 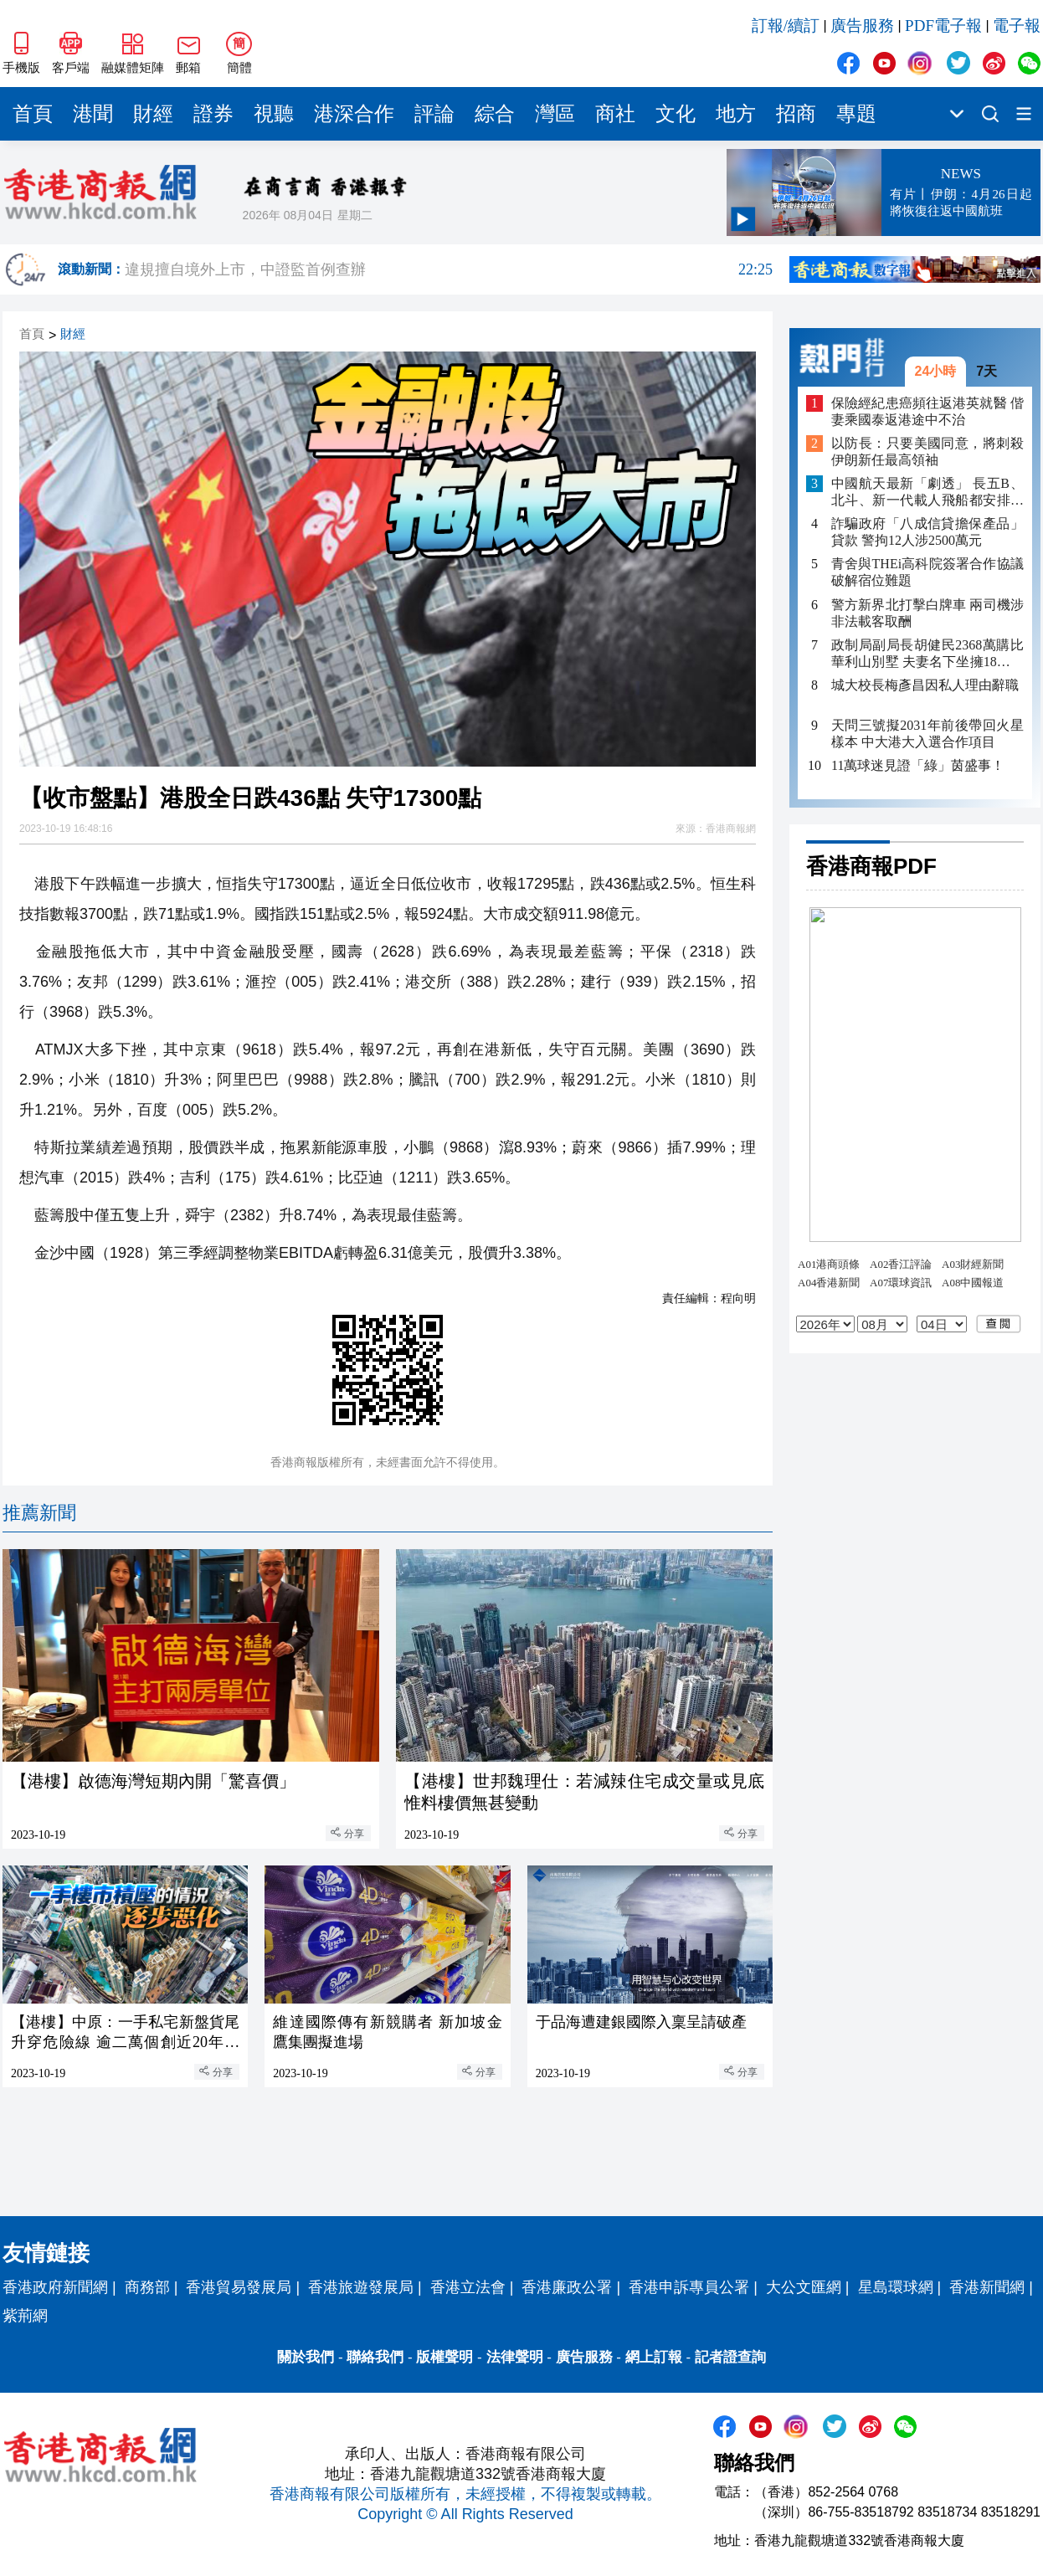 I want to click on 紫荊網, so click(x=25, y=2315).